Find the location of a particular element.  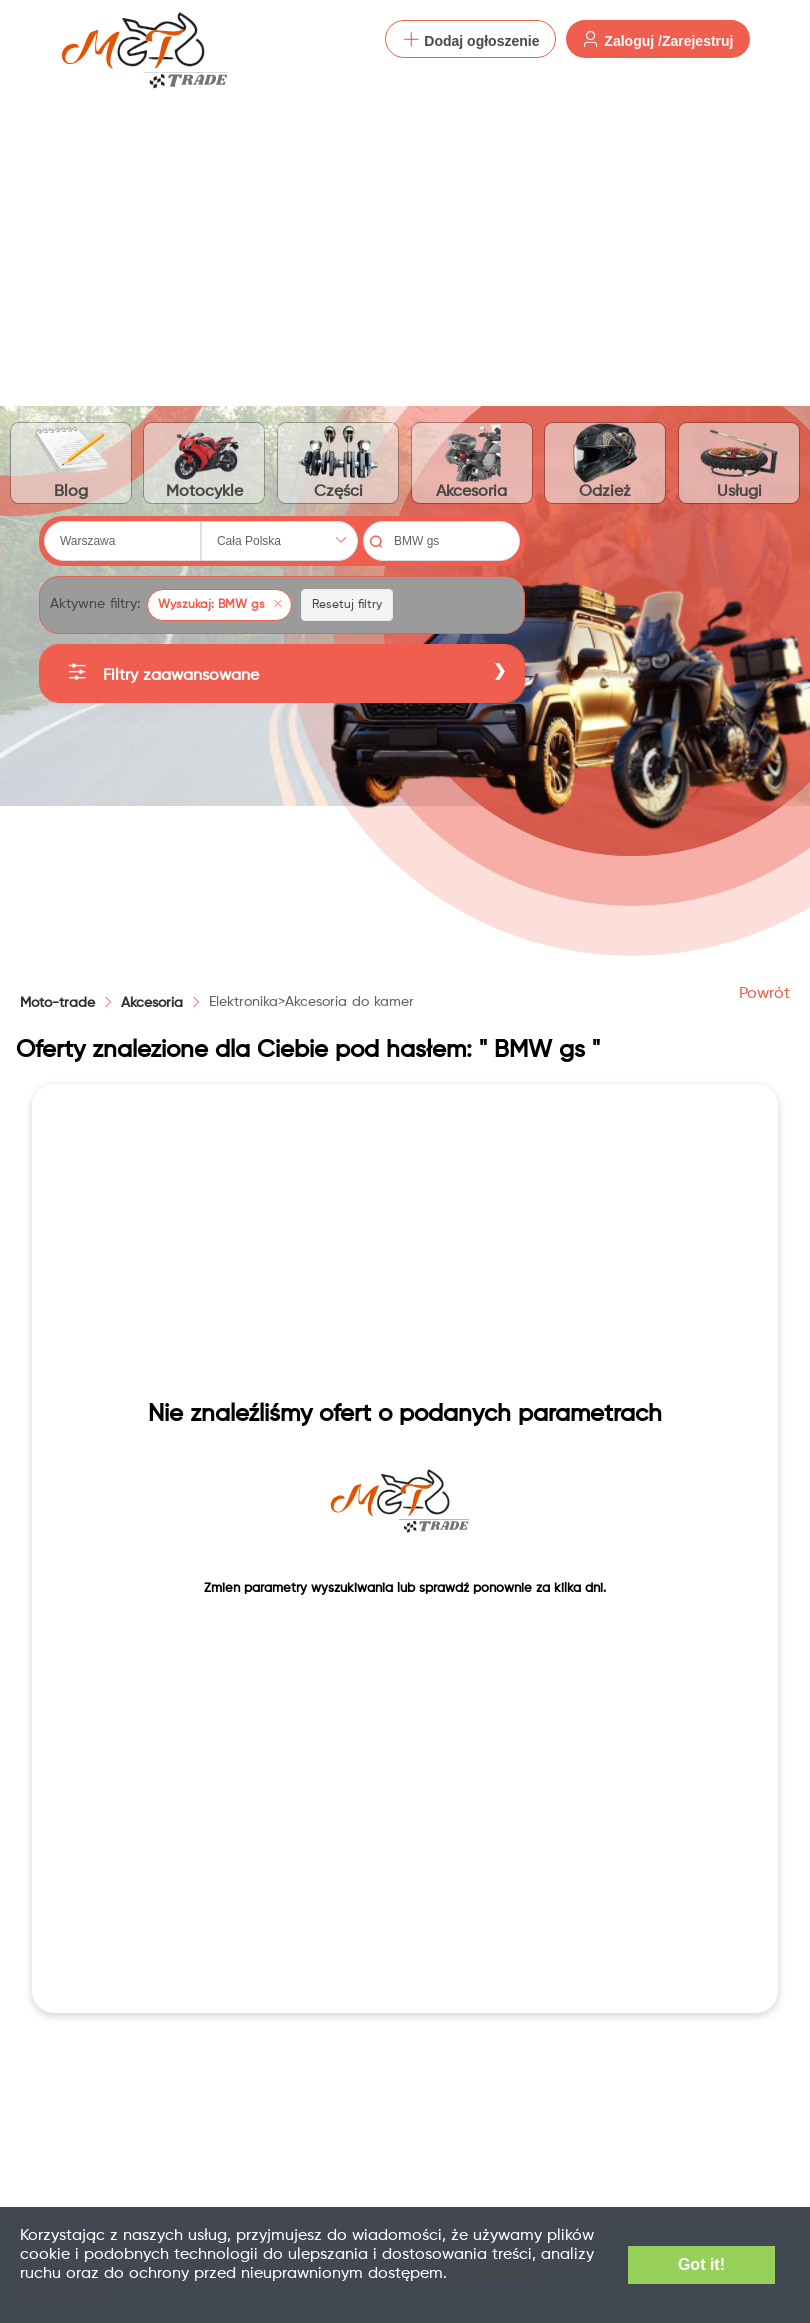

Got it! is located at coordinates (701, 2264).